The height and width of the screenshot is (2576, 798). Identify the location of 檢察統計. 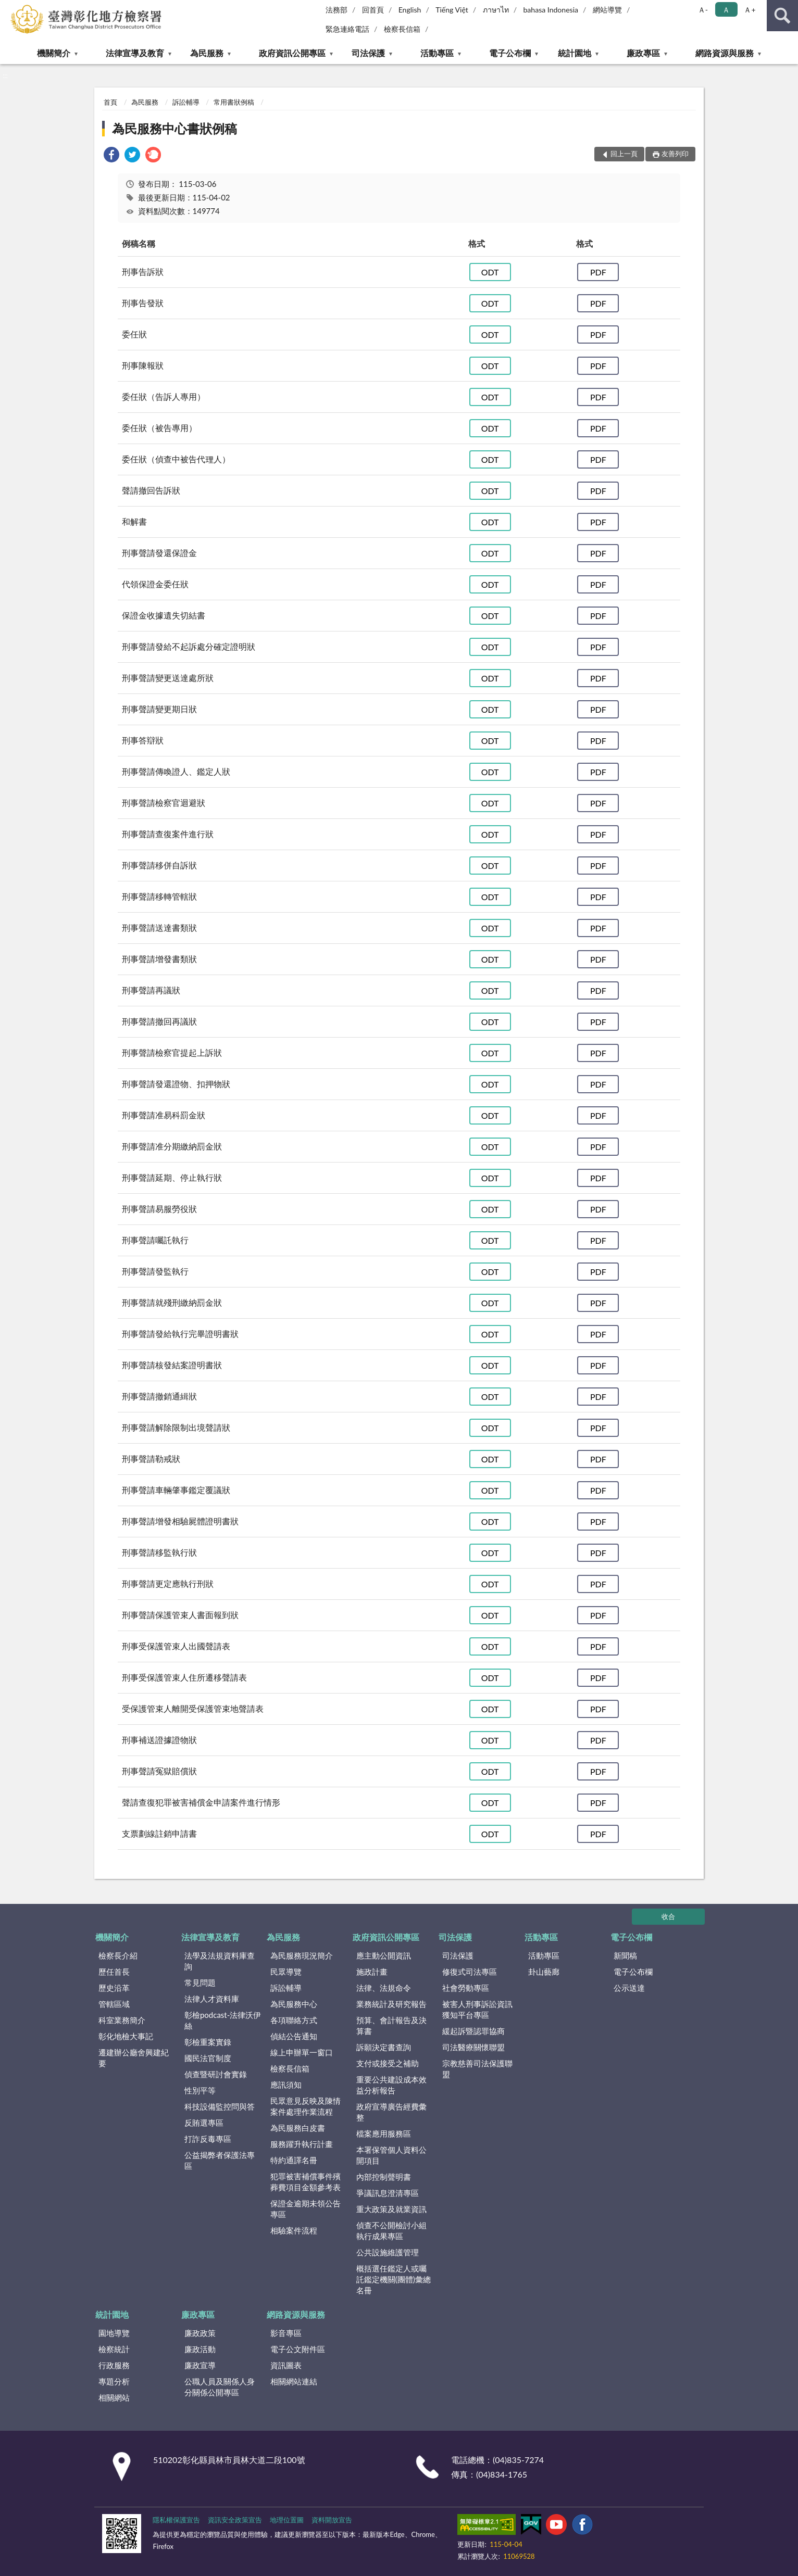
(114, 2349).